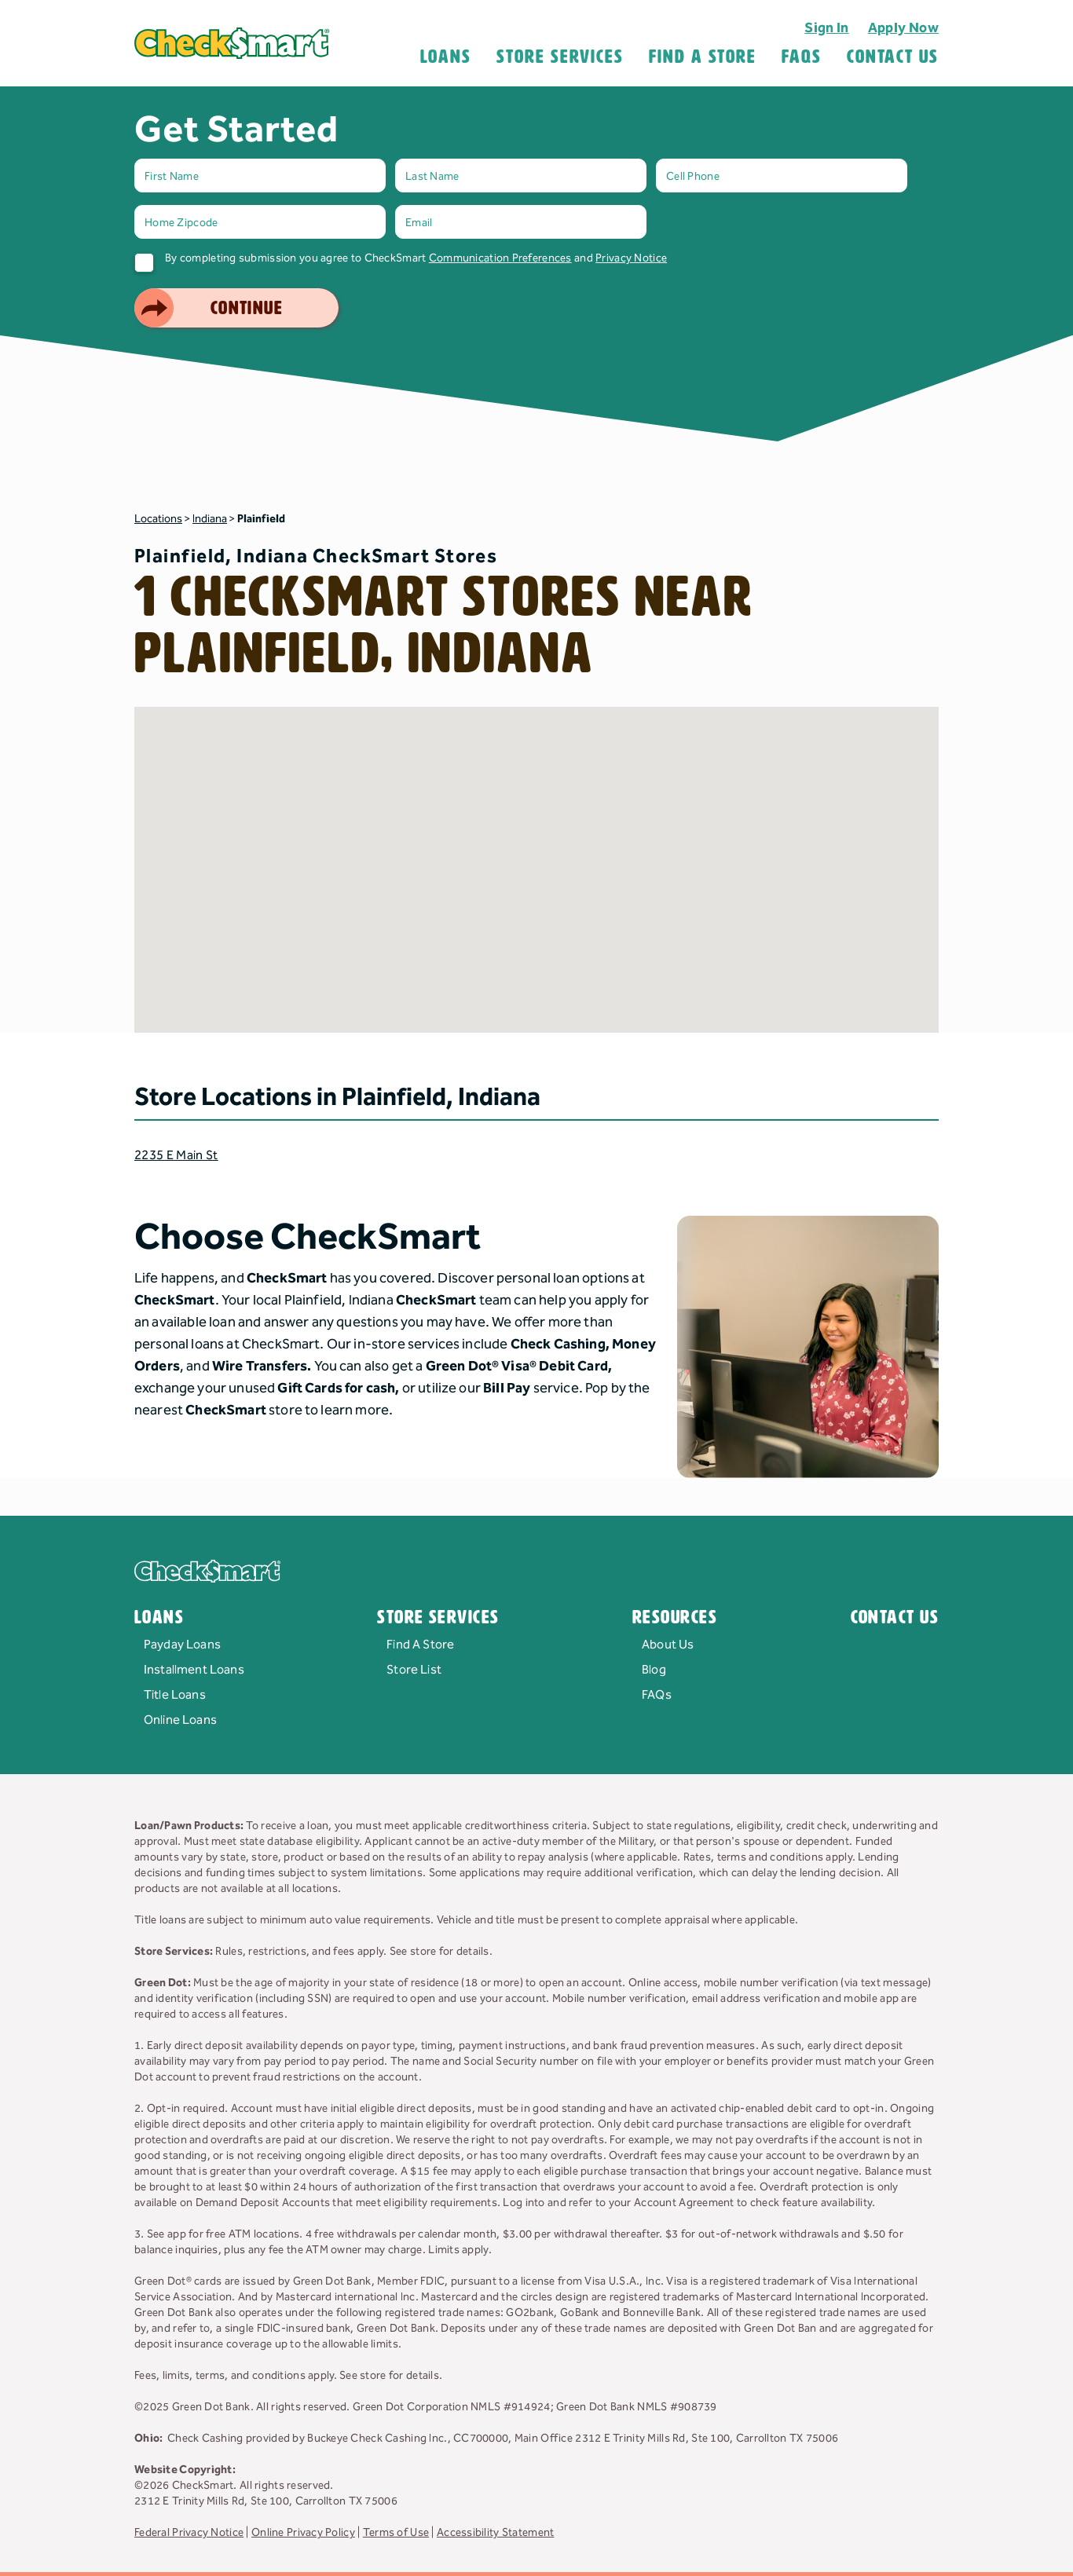 Image resolution: width=1073 pixels, height=2576 pixels. I want to click on Store Services, so click(560, 56).